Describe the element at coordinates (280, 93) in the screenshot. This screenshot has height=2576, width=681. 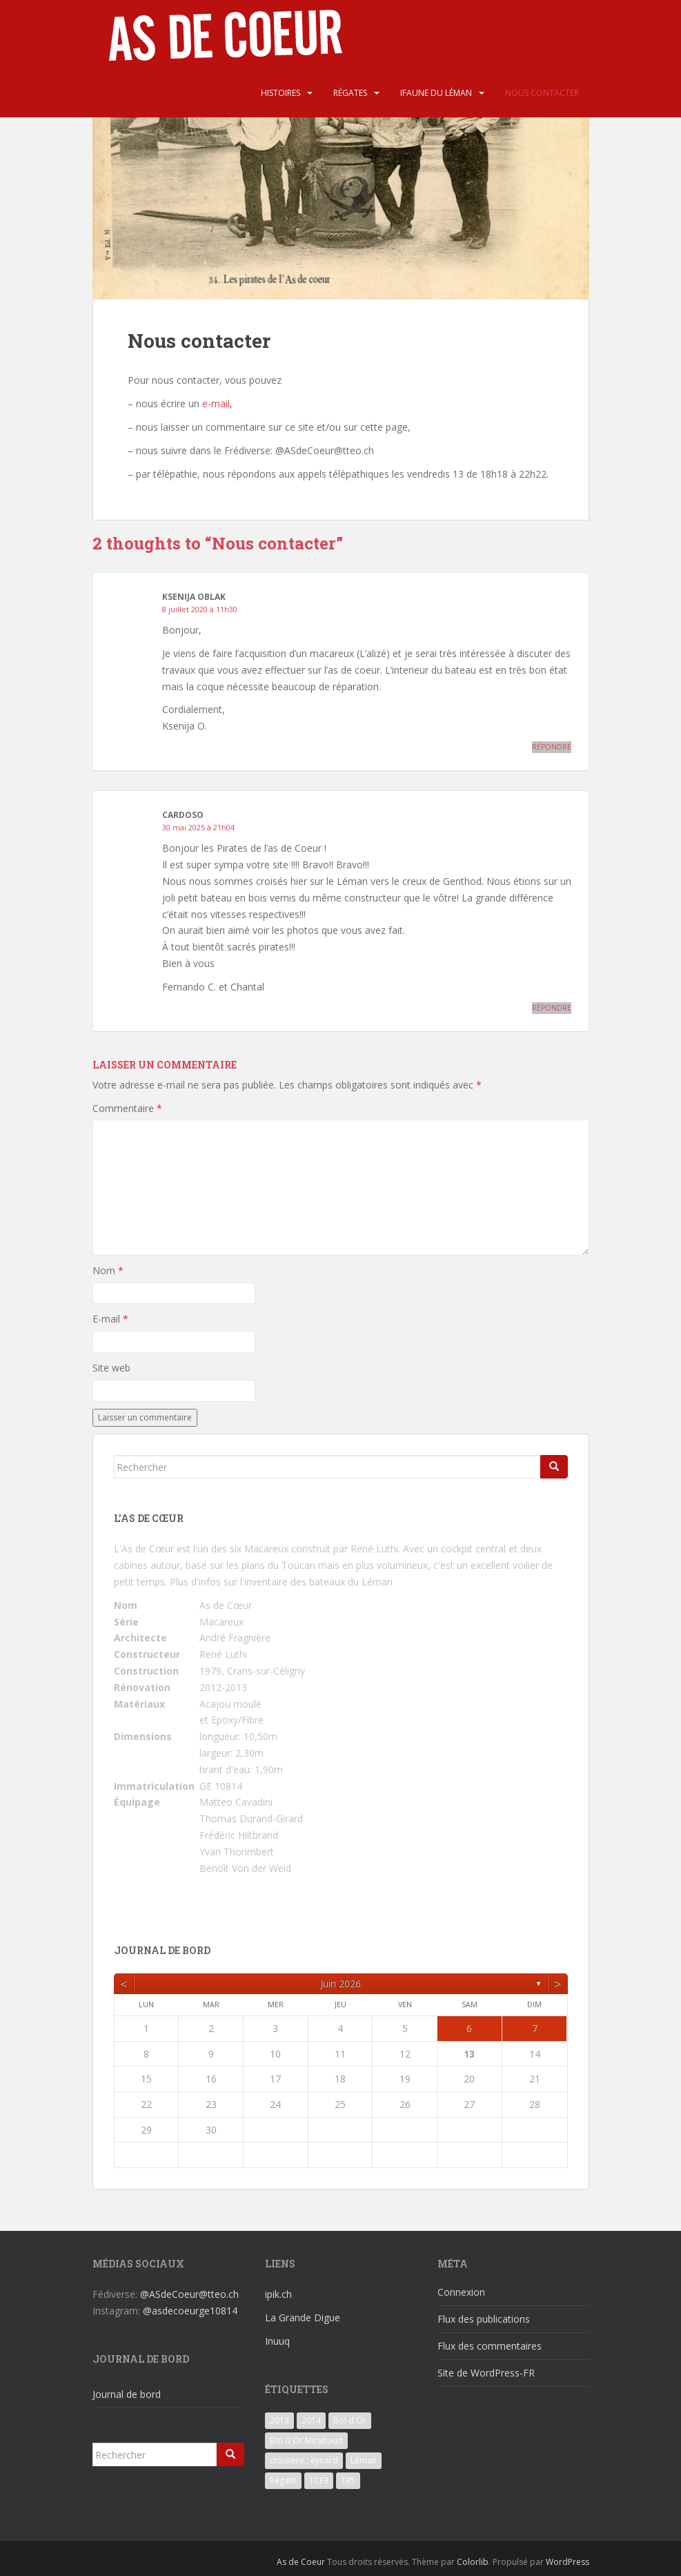
I see `Histoires` at that location.